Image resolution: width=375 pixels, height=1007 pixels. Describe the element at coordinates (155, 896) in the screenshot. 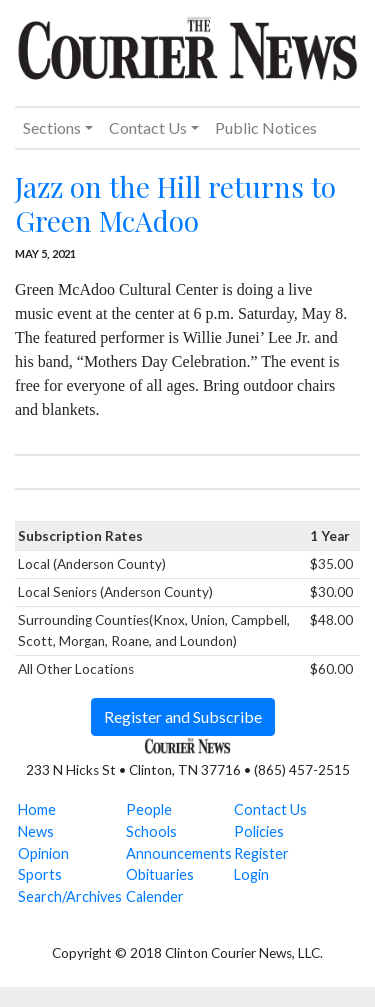

I see `Calender` at that location.